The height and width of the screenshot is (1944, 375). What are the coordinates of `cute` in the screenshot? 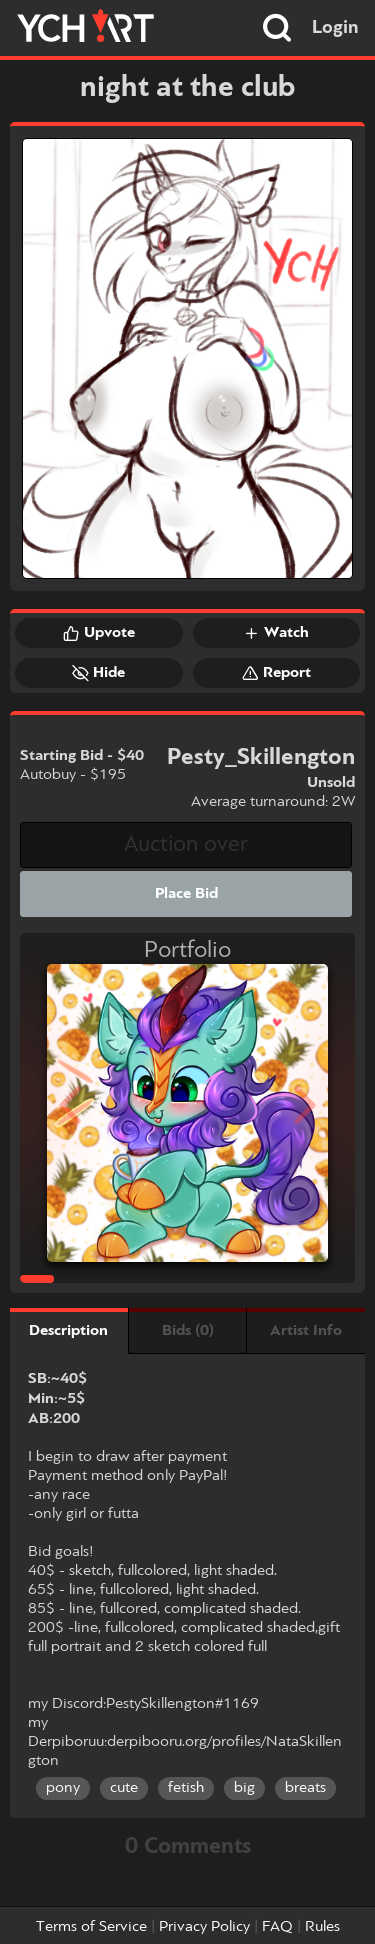 It's located at (124, 1788).